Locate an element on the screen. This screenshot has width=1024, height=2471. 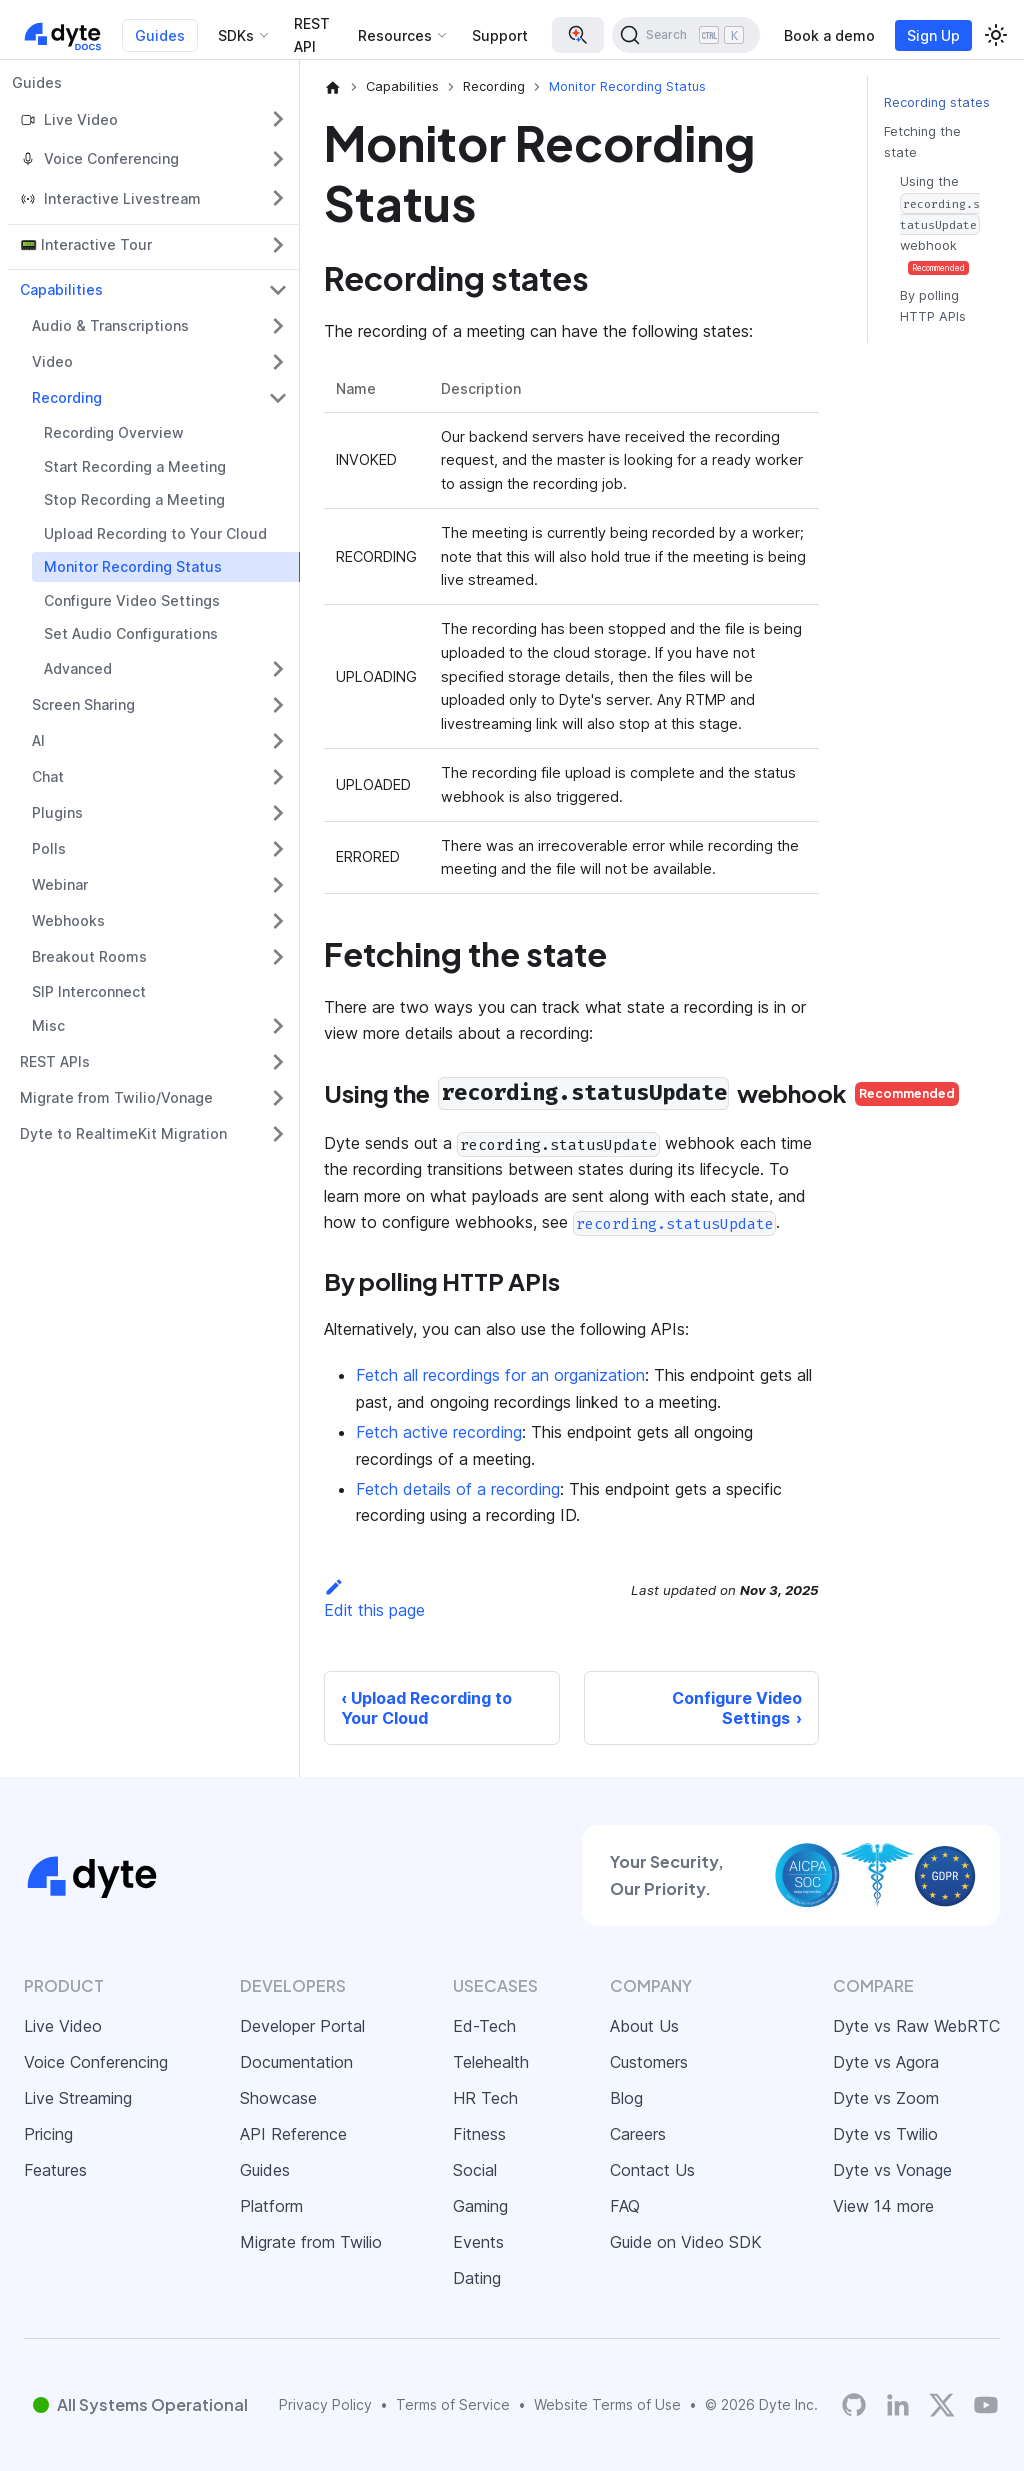
Migrate from Twilio/Vonage [button] is located at coordinates (116, 1097).